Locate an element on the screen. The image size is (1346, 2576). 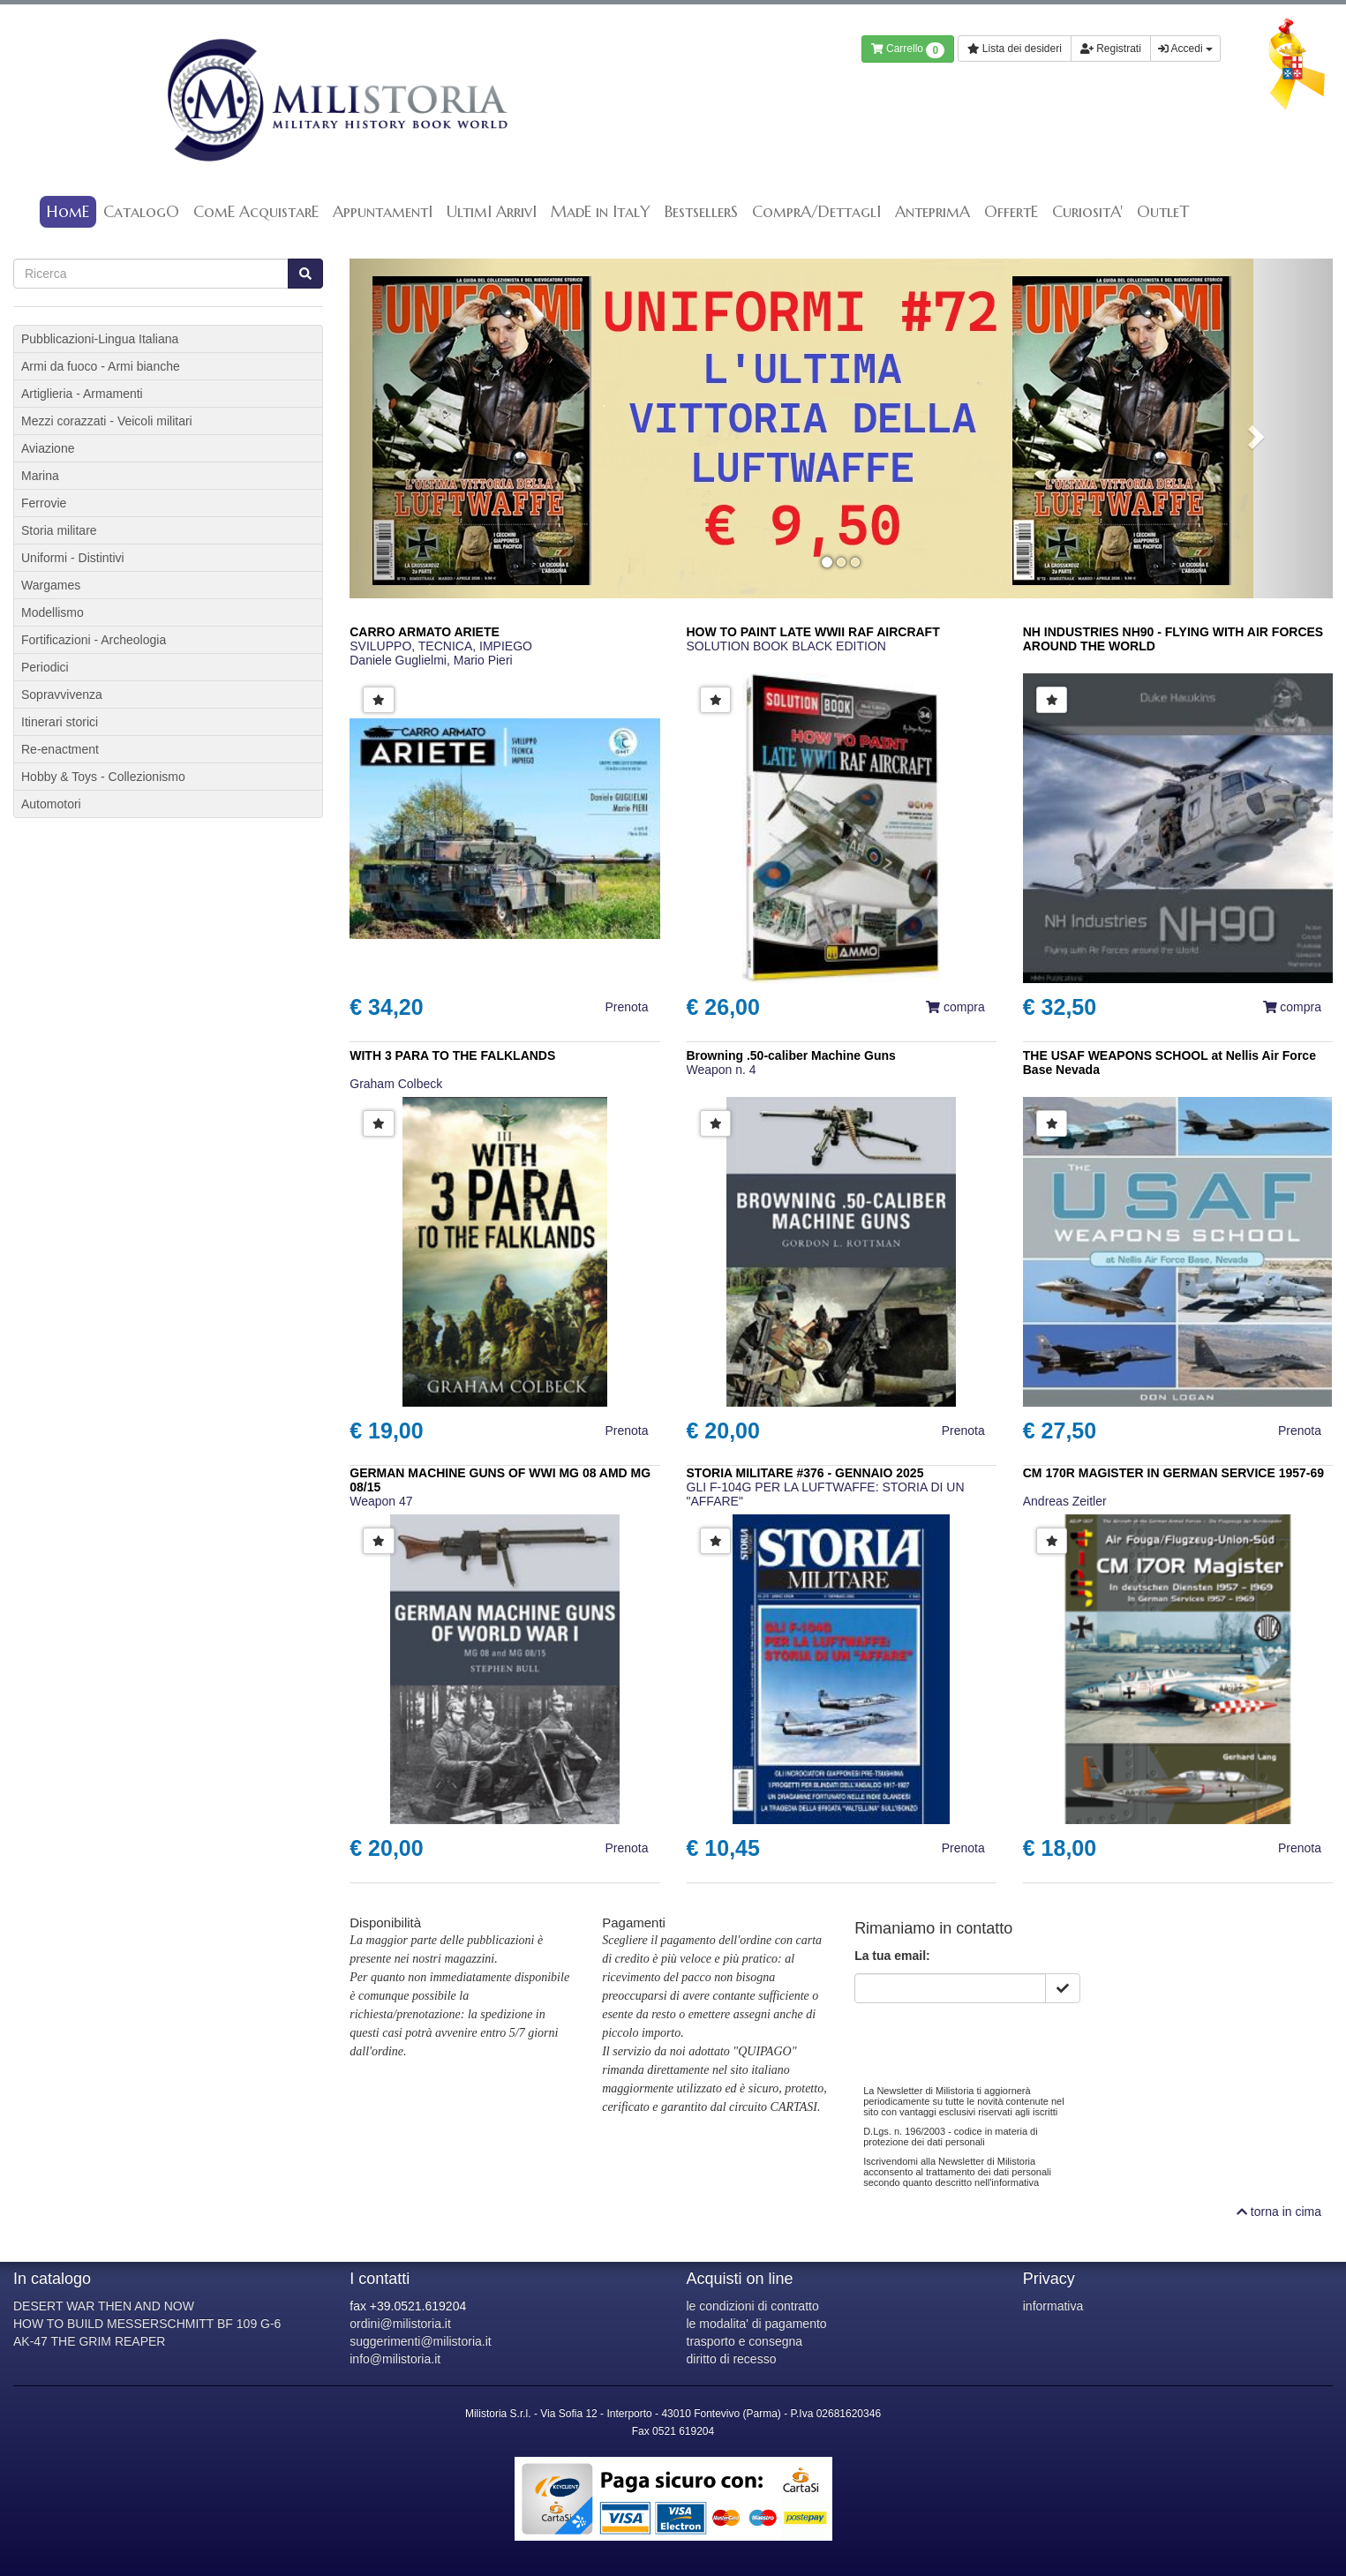
[button] is located at coordinates (423, 428).